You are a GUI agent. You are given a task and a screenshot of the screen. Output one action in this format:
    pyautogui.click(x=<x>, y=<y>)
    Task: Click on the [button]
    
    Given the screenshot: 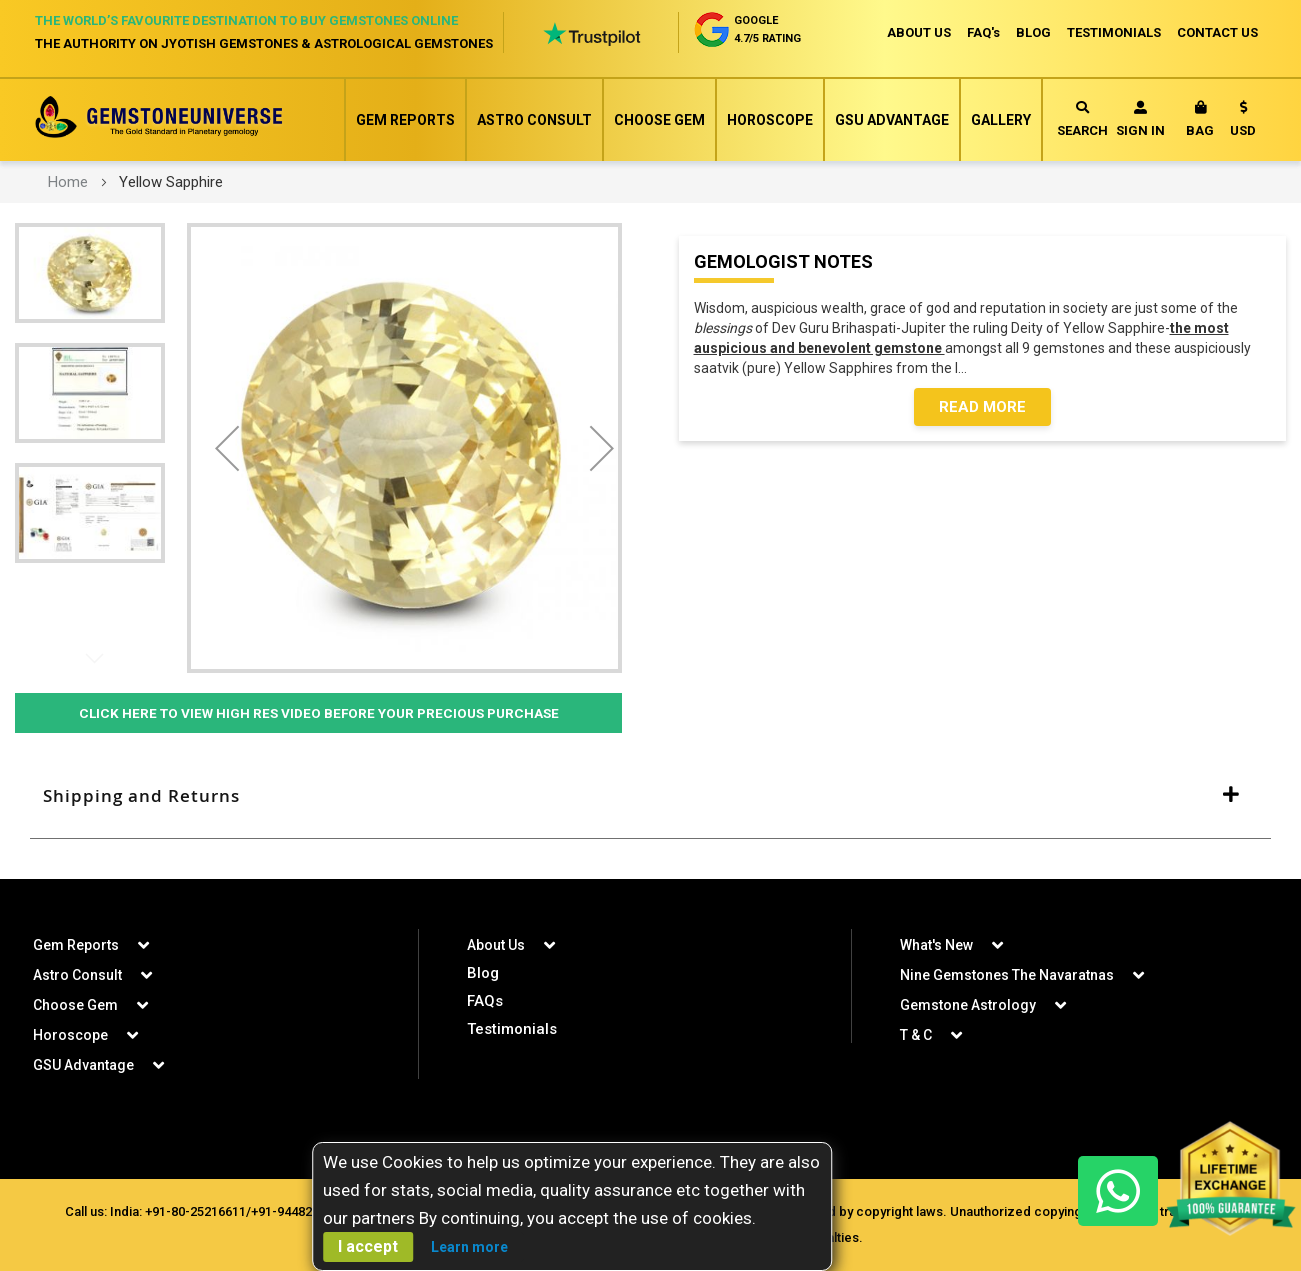 What is the action you would take?
    pyautogui.click(x=1243, y=123)
    